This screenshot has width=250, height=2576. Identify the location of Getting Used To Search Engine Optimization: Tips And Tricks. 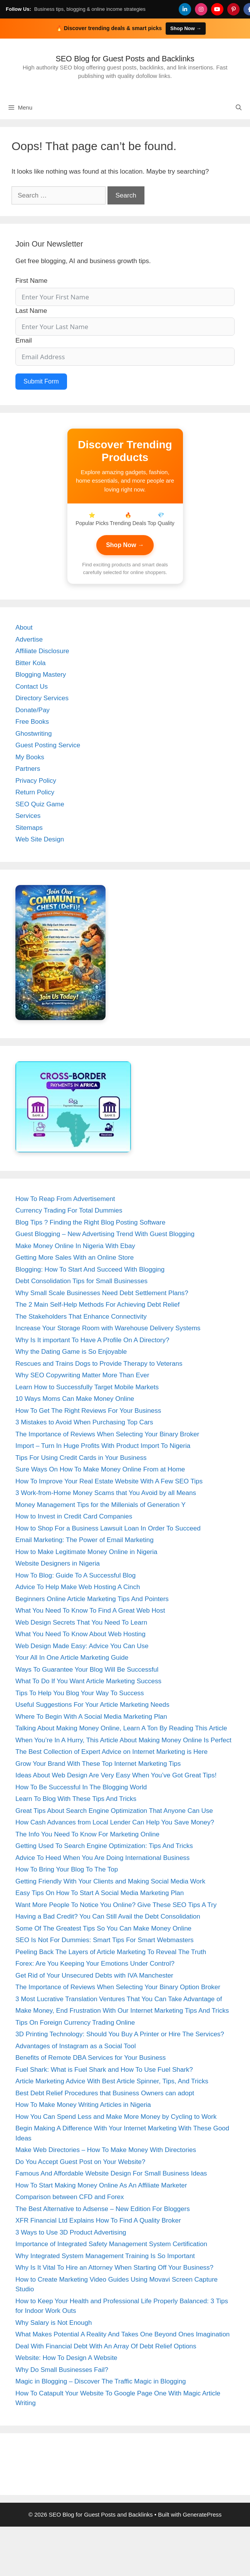
(104, 1846).